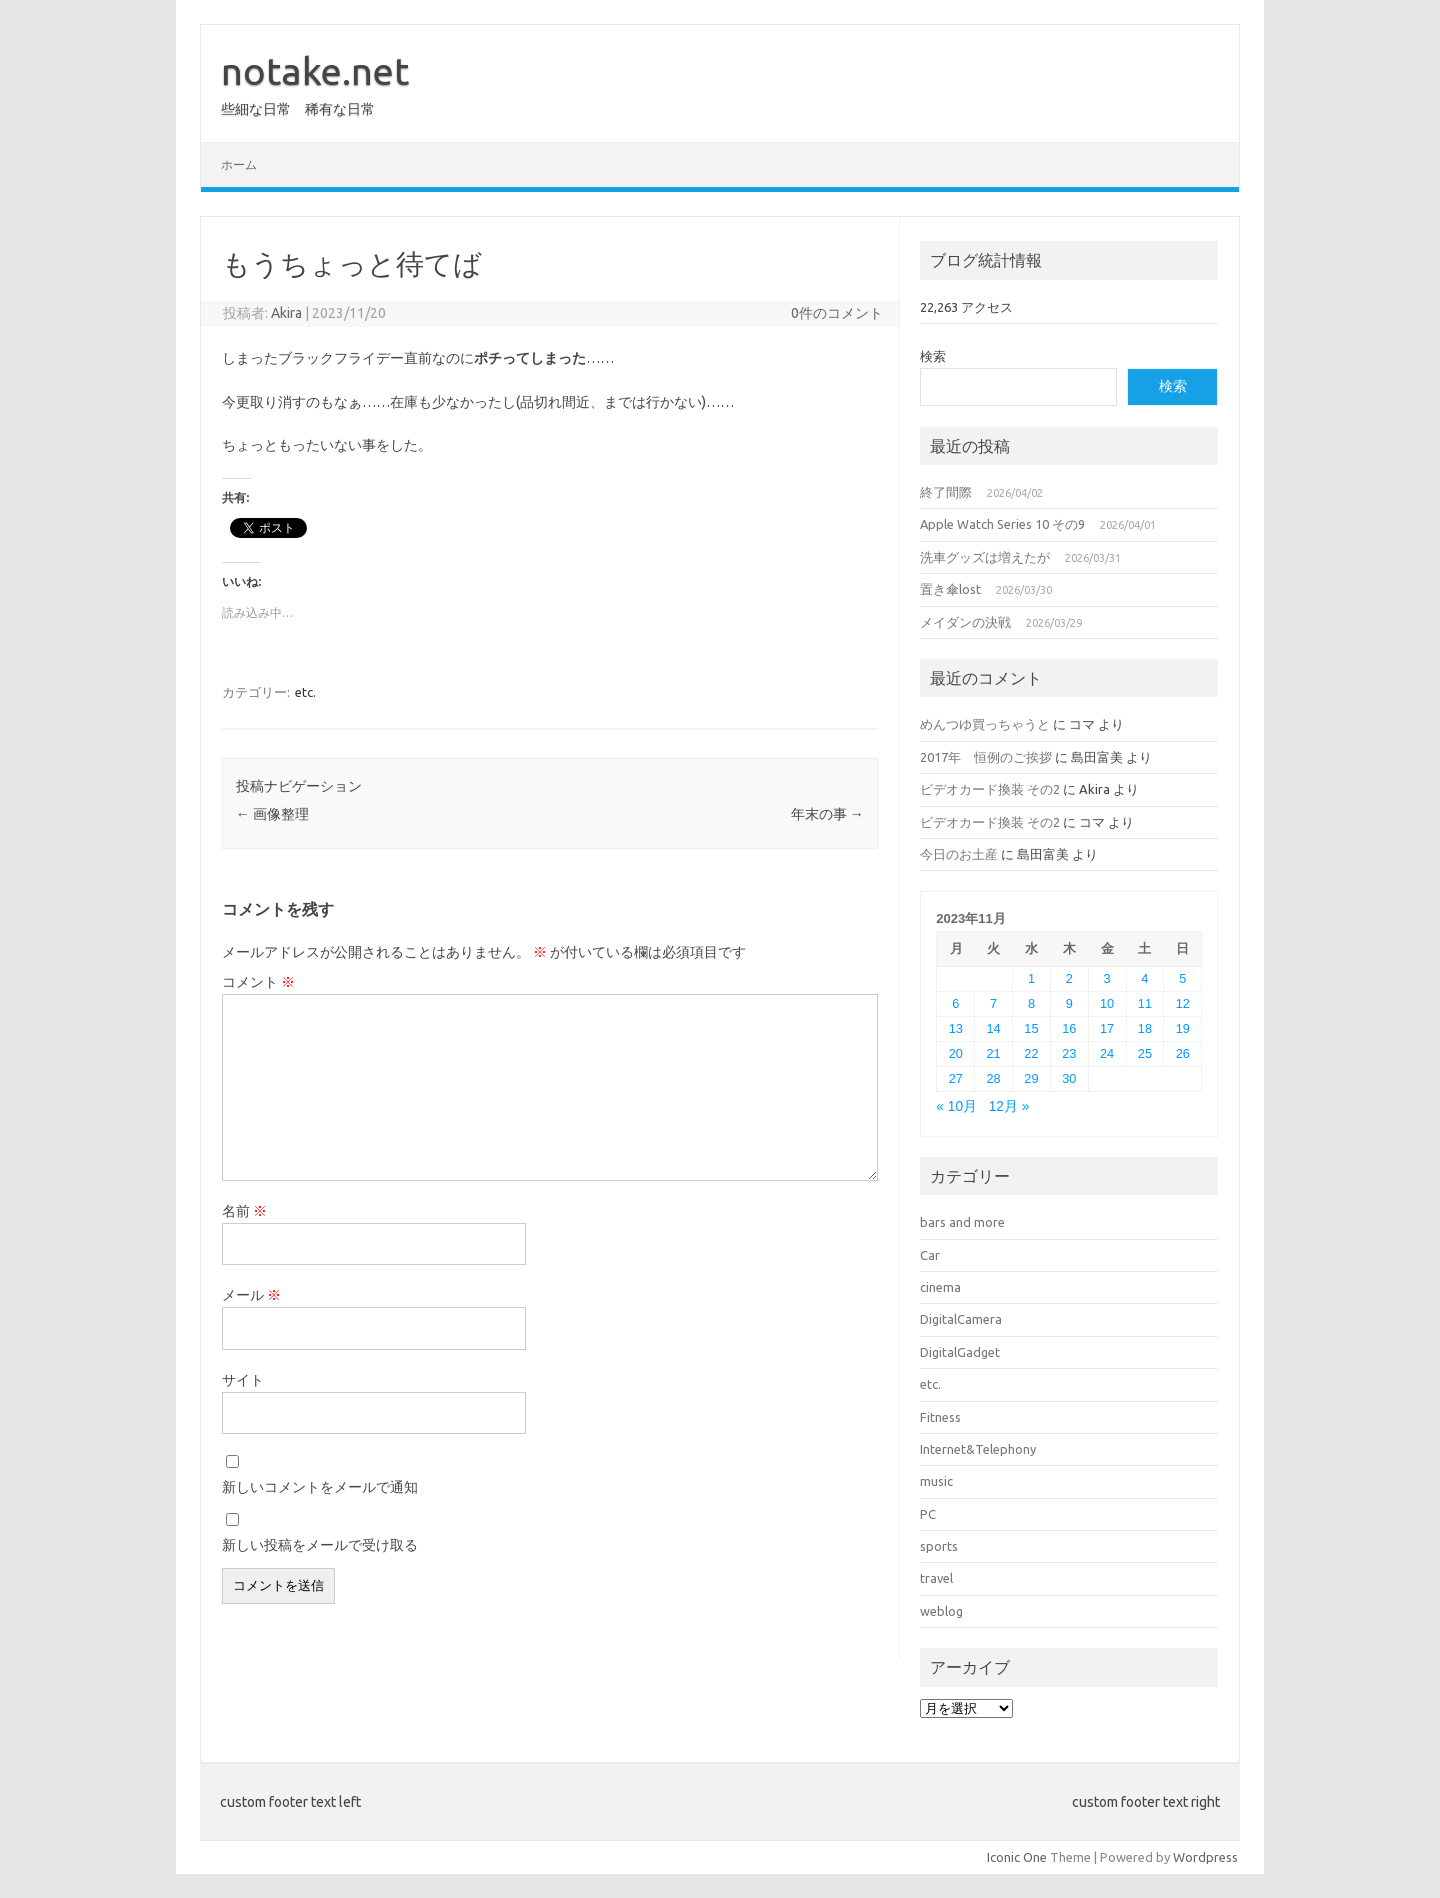 Image resolution: width=1440 pixels, height=1898 pixels. Describe the element at coordinates (1107, 978) in the screenshot. I see `3 [2023年11月3日 に投稿を公開]` at that location.